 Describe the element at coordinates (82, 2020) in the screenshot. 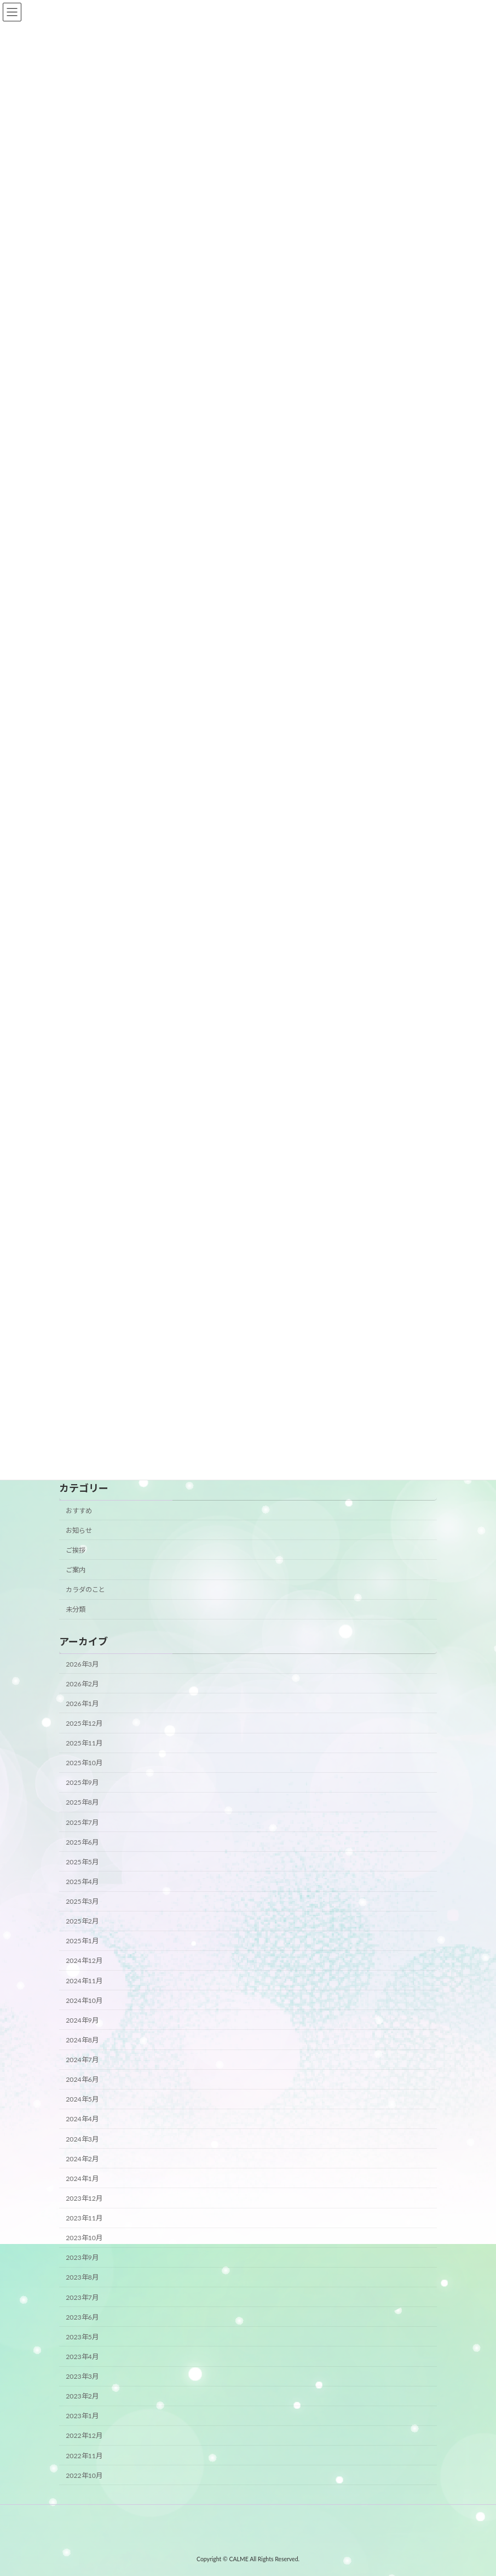

I see `2024年9月` at that location.